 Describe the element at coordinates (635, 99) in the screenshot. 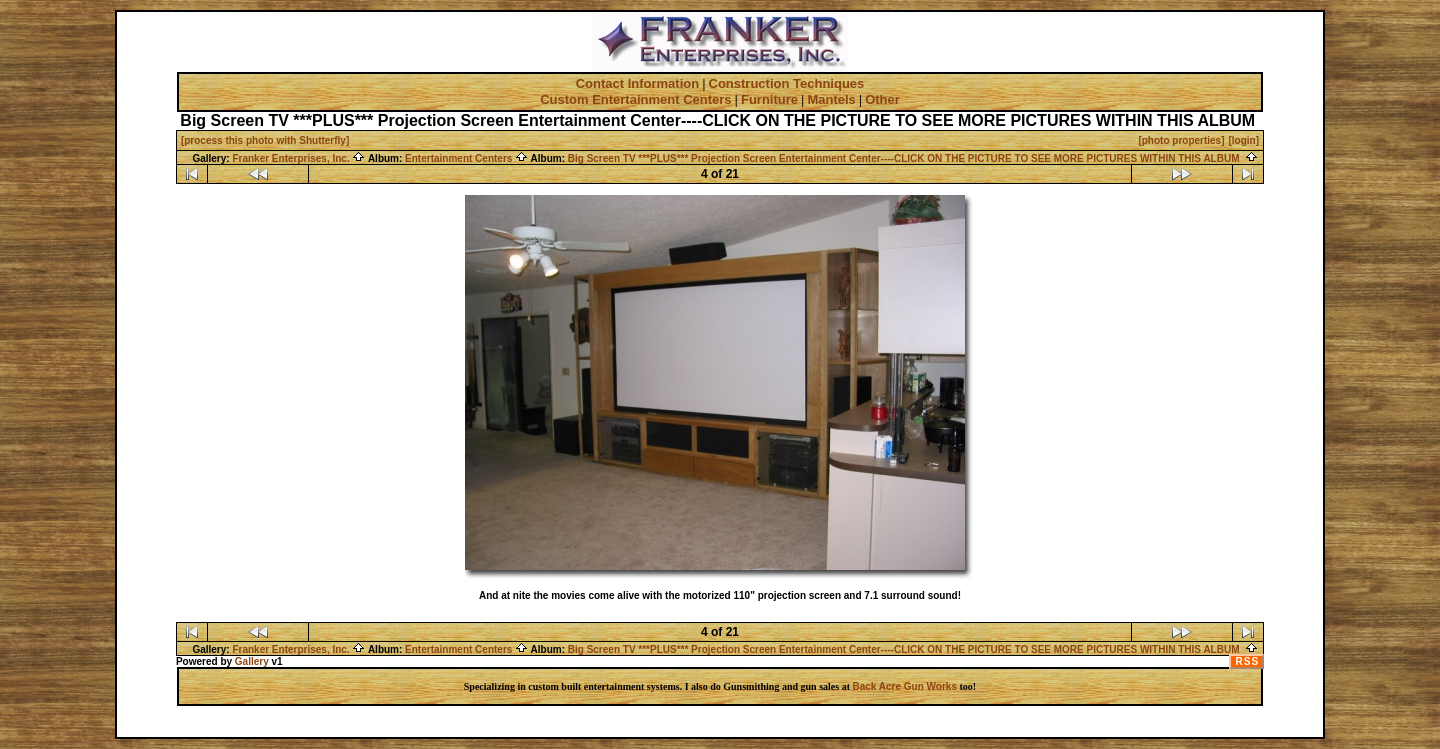

I see `Custom Entertainment Centers` at that location.